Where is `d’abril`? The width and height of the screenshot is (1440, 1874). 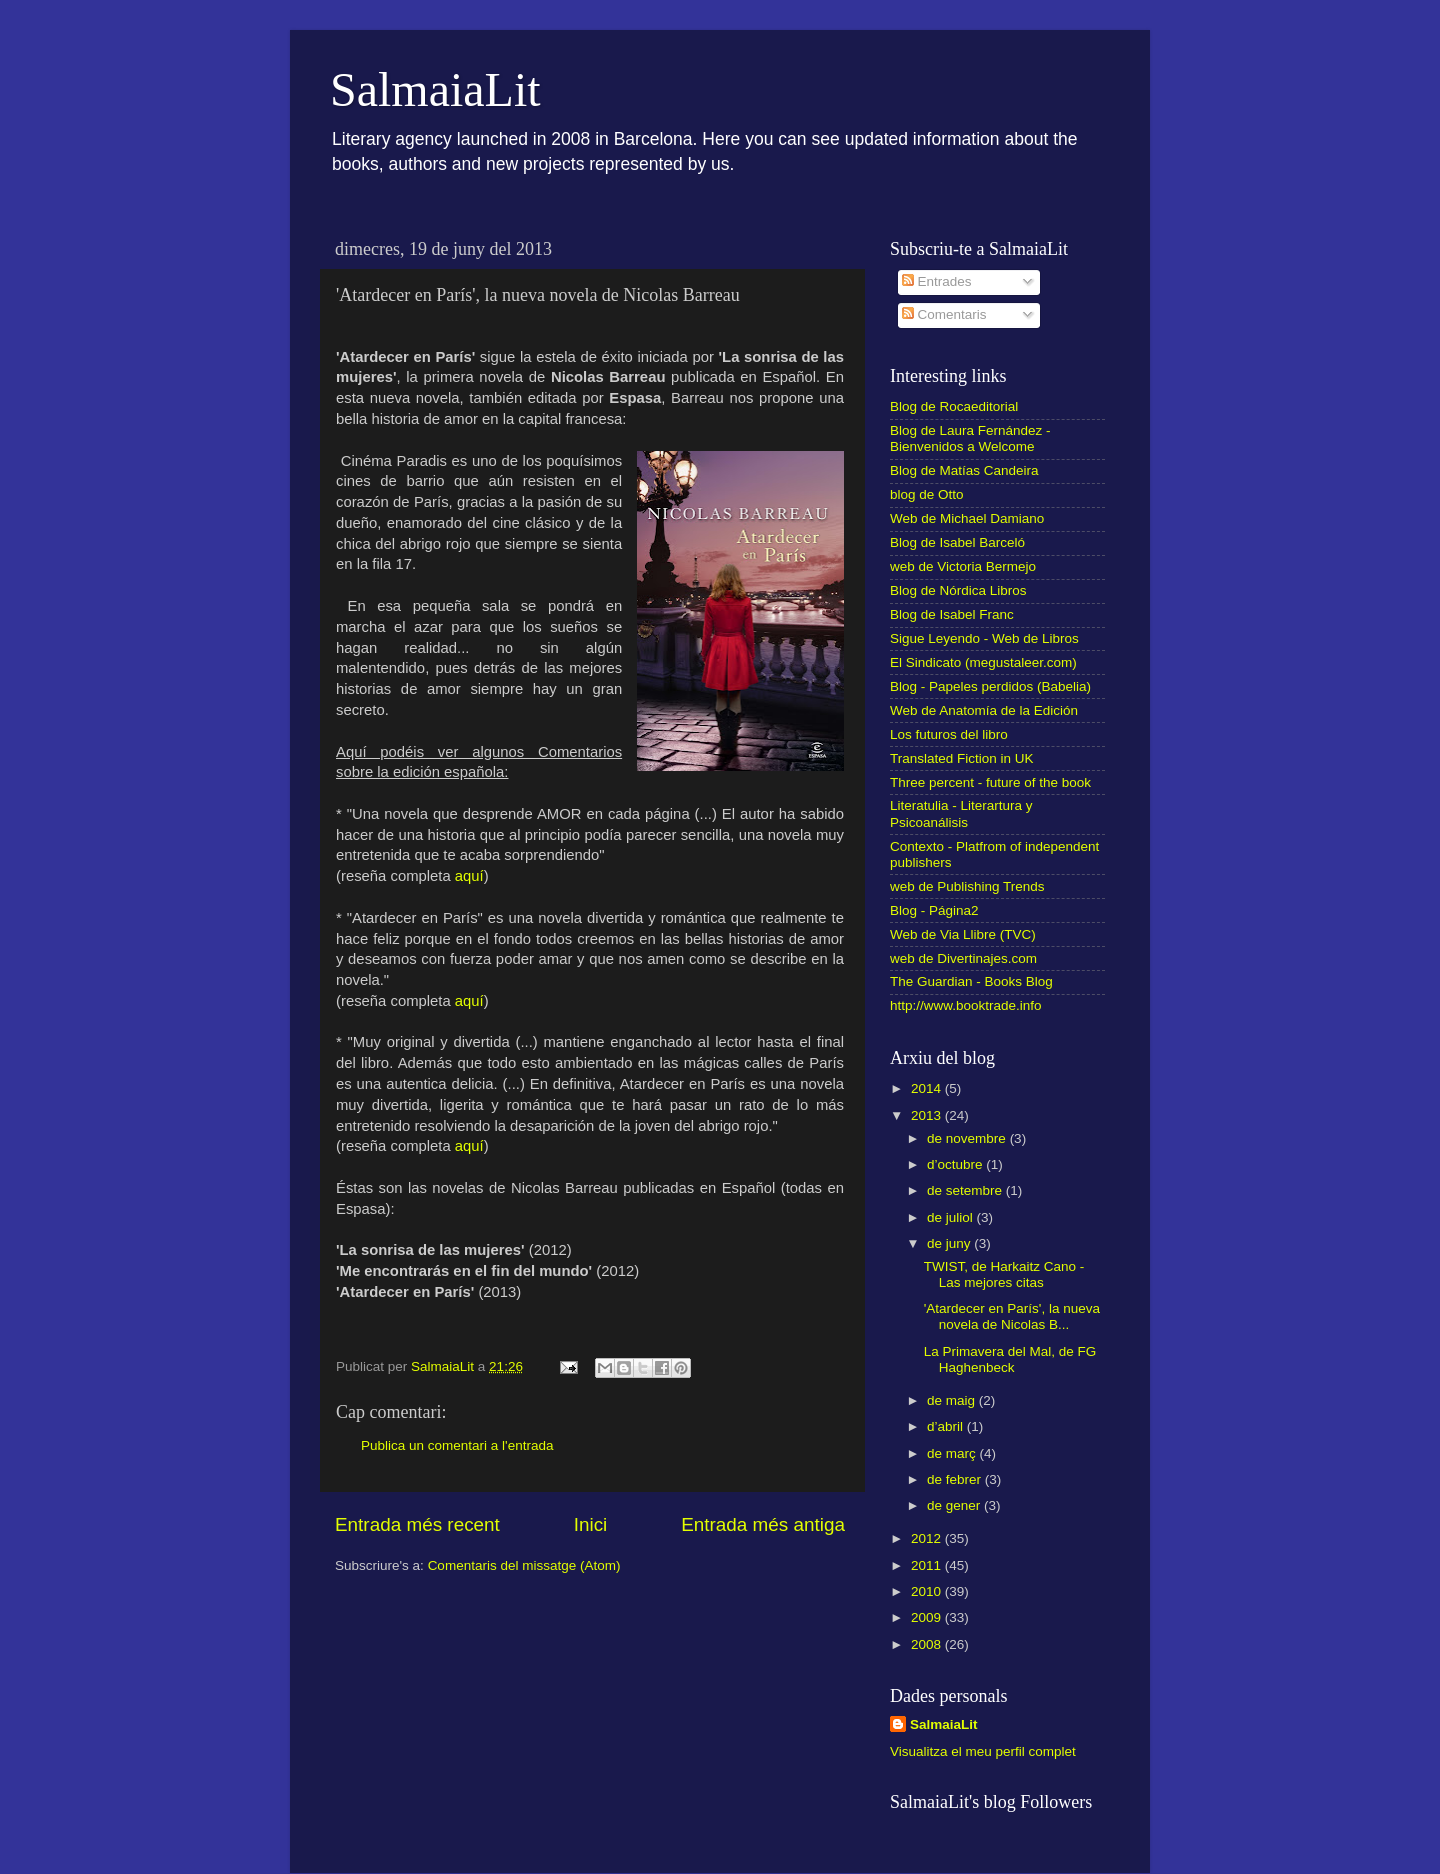
d’abril is located at coordinates (947, 1426).